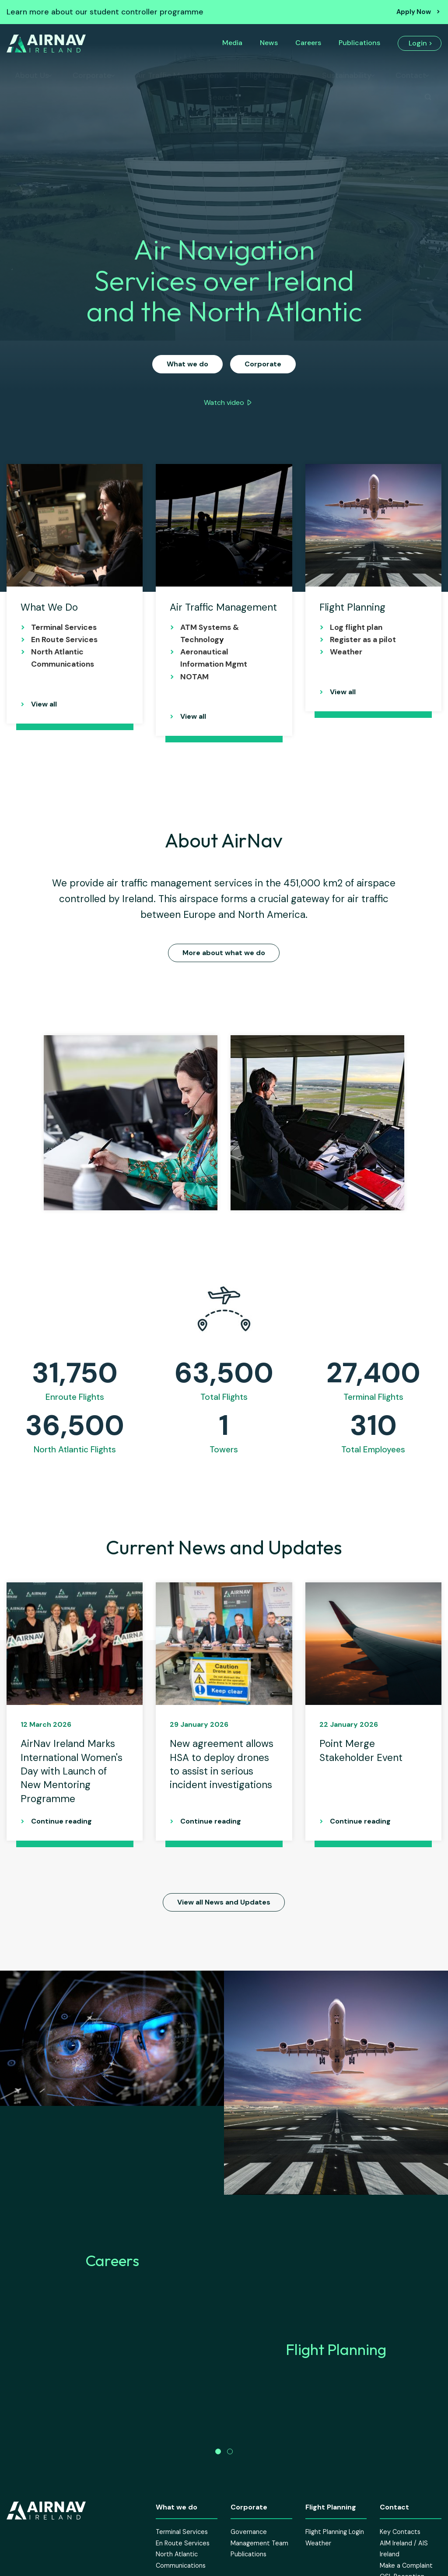 This screenshot has width=448, height=2576. I want to click on News, so click(269, 42).